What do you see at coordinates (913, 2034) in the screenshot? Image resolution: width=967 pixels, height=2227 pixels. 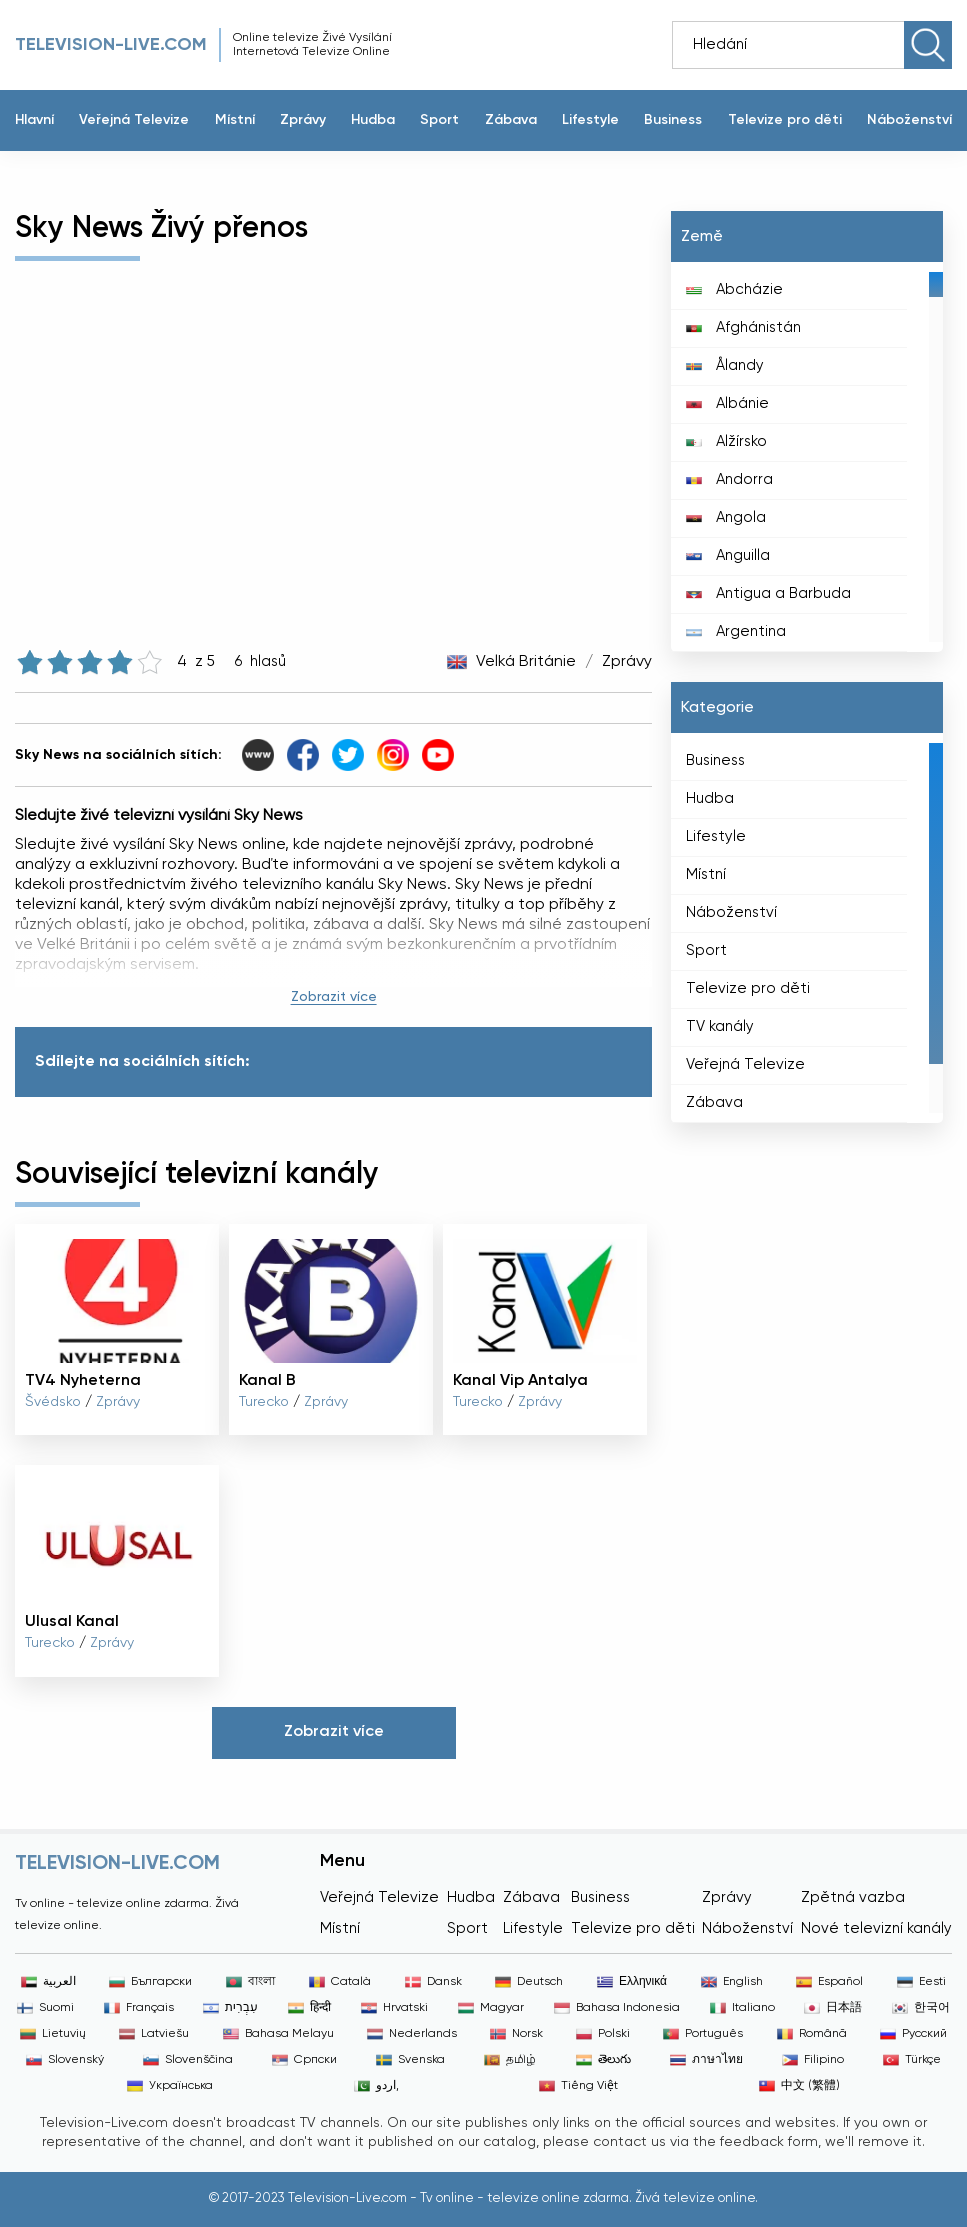 I see `Русский` at bounding box center [913, 2034].